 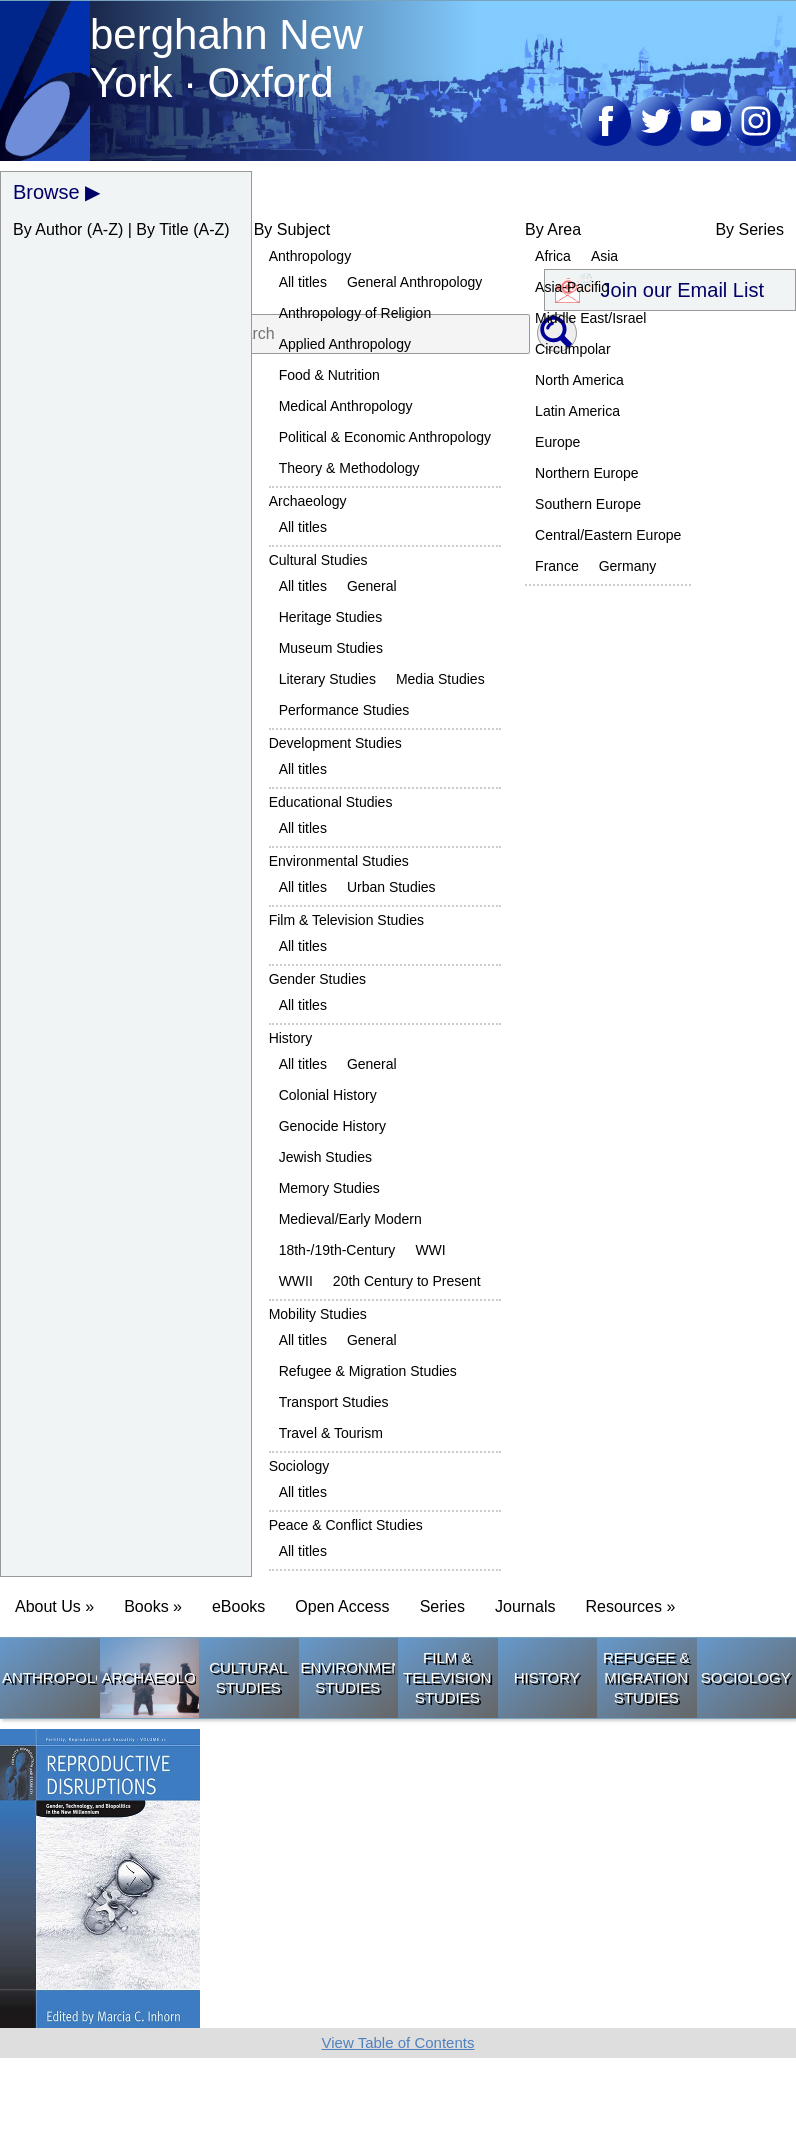 What do you see at coordinates (525, 1606) in the screenshot?
I see `Journals` at bounding box center [525, 1606].